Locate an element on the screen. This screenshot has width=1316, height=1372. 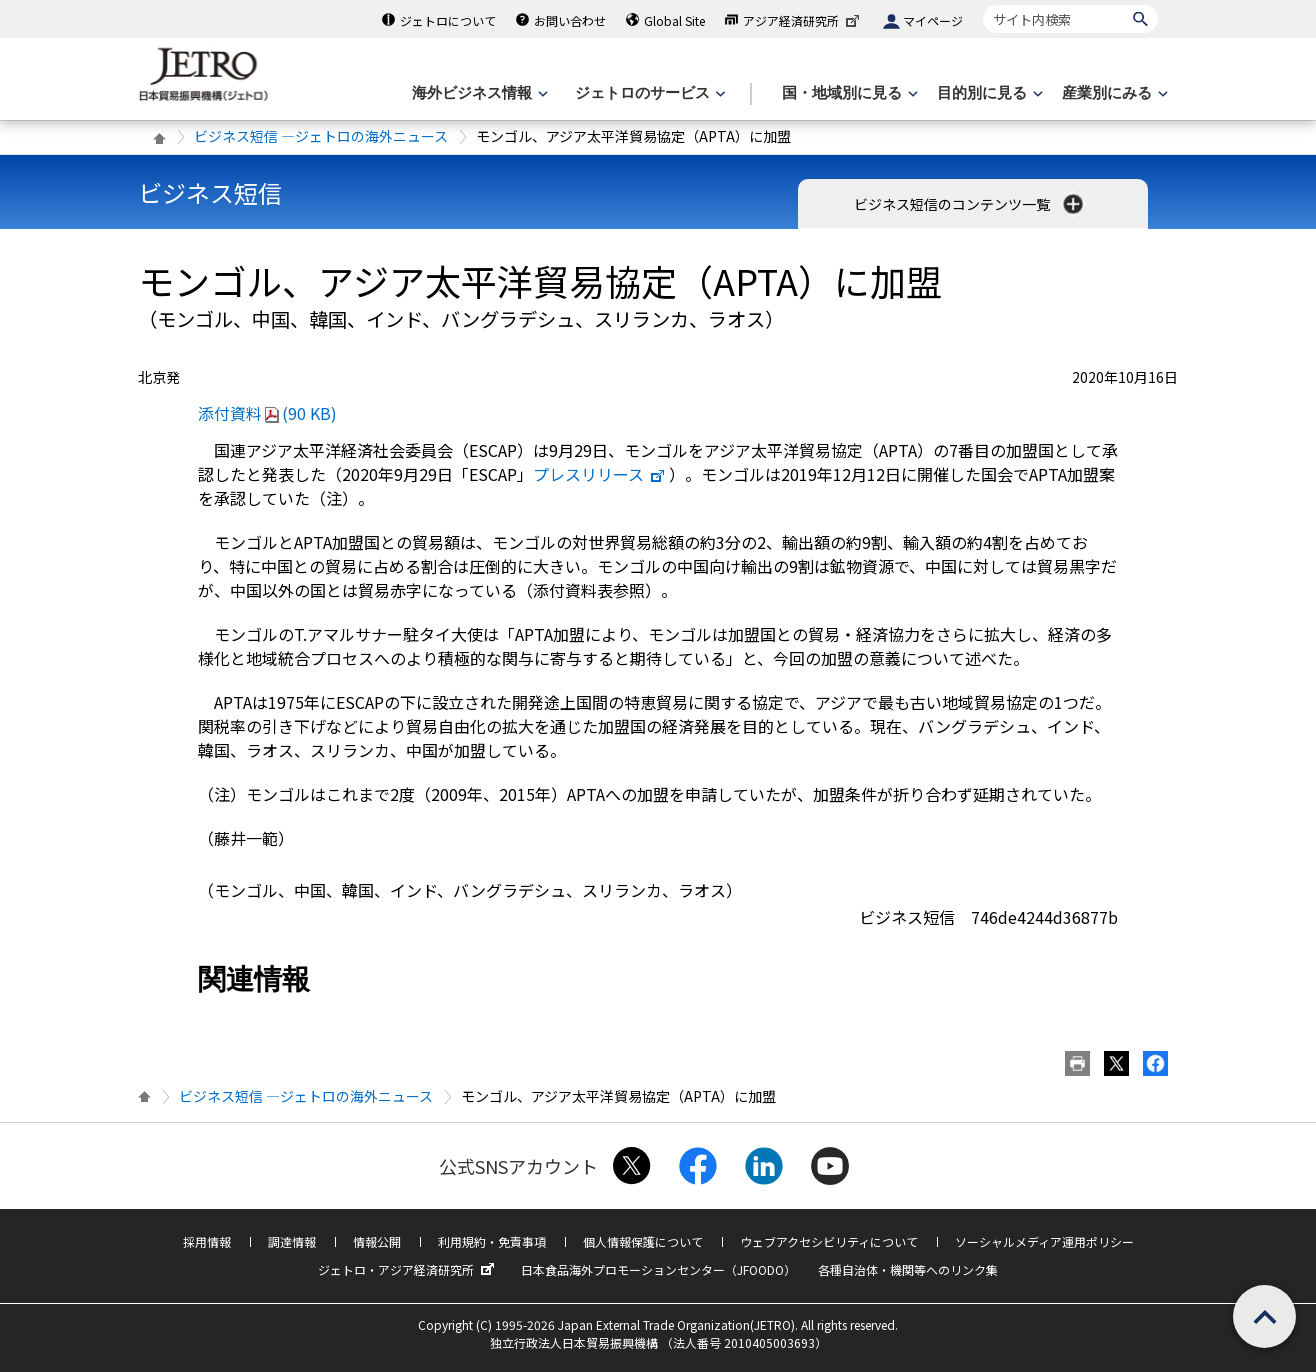
Global Site is located at coordinates (674, 20).